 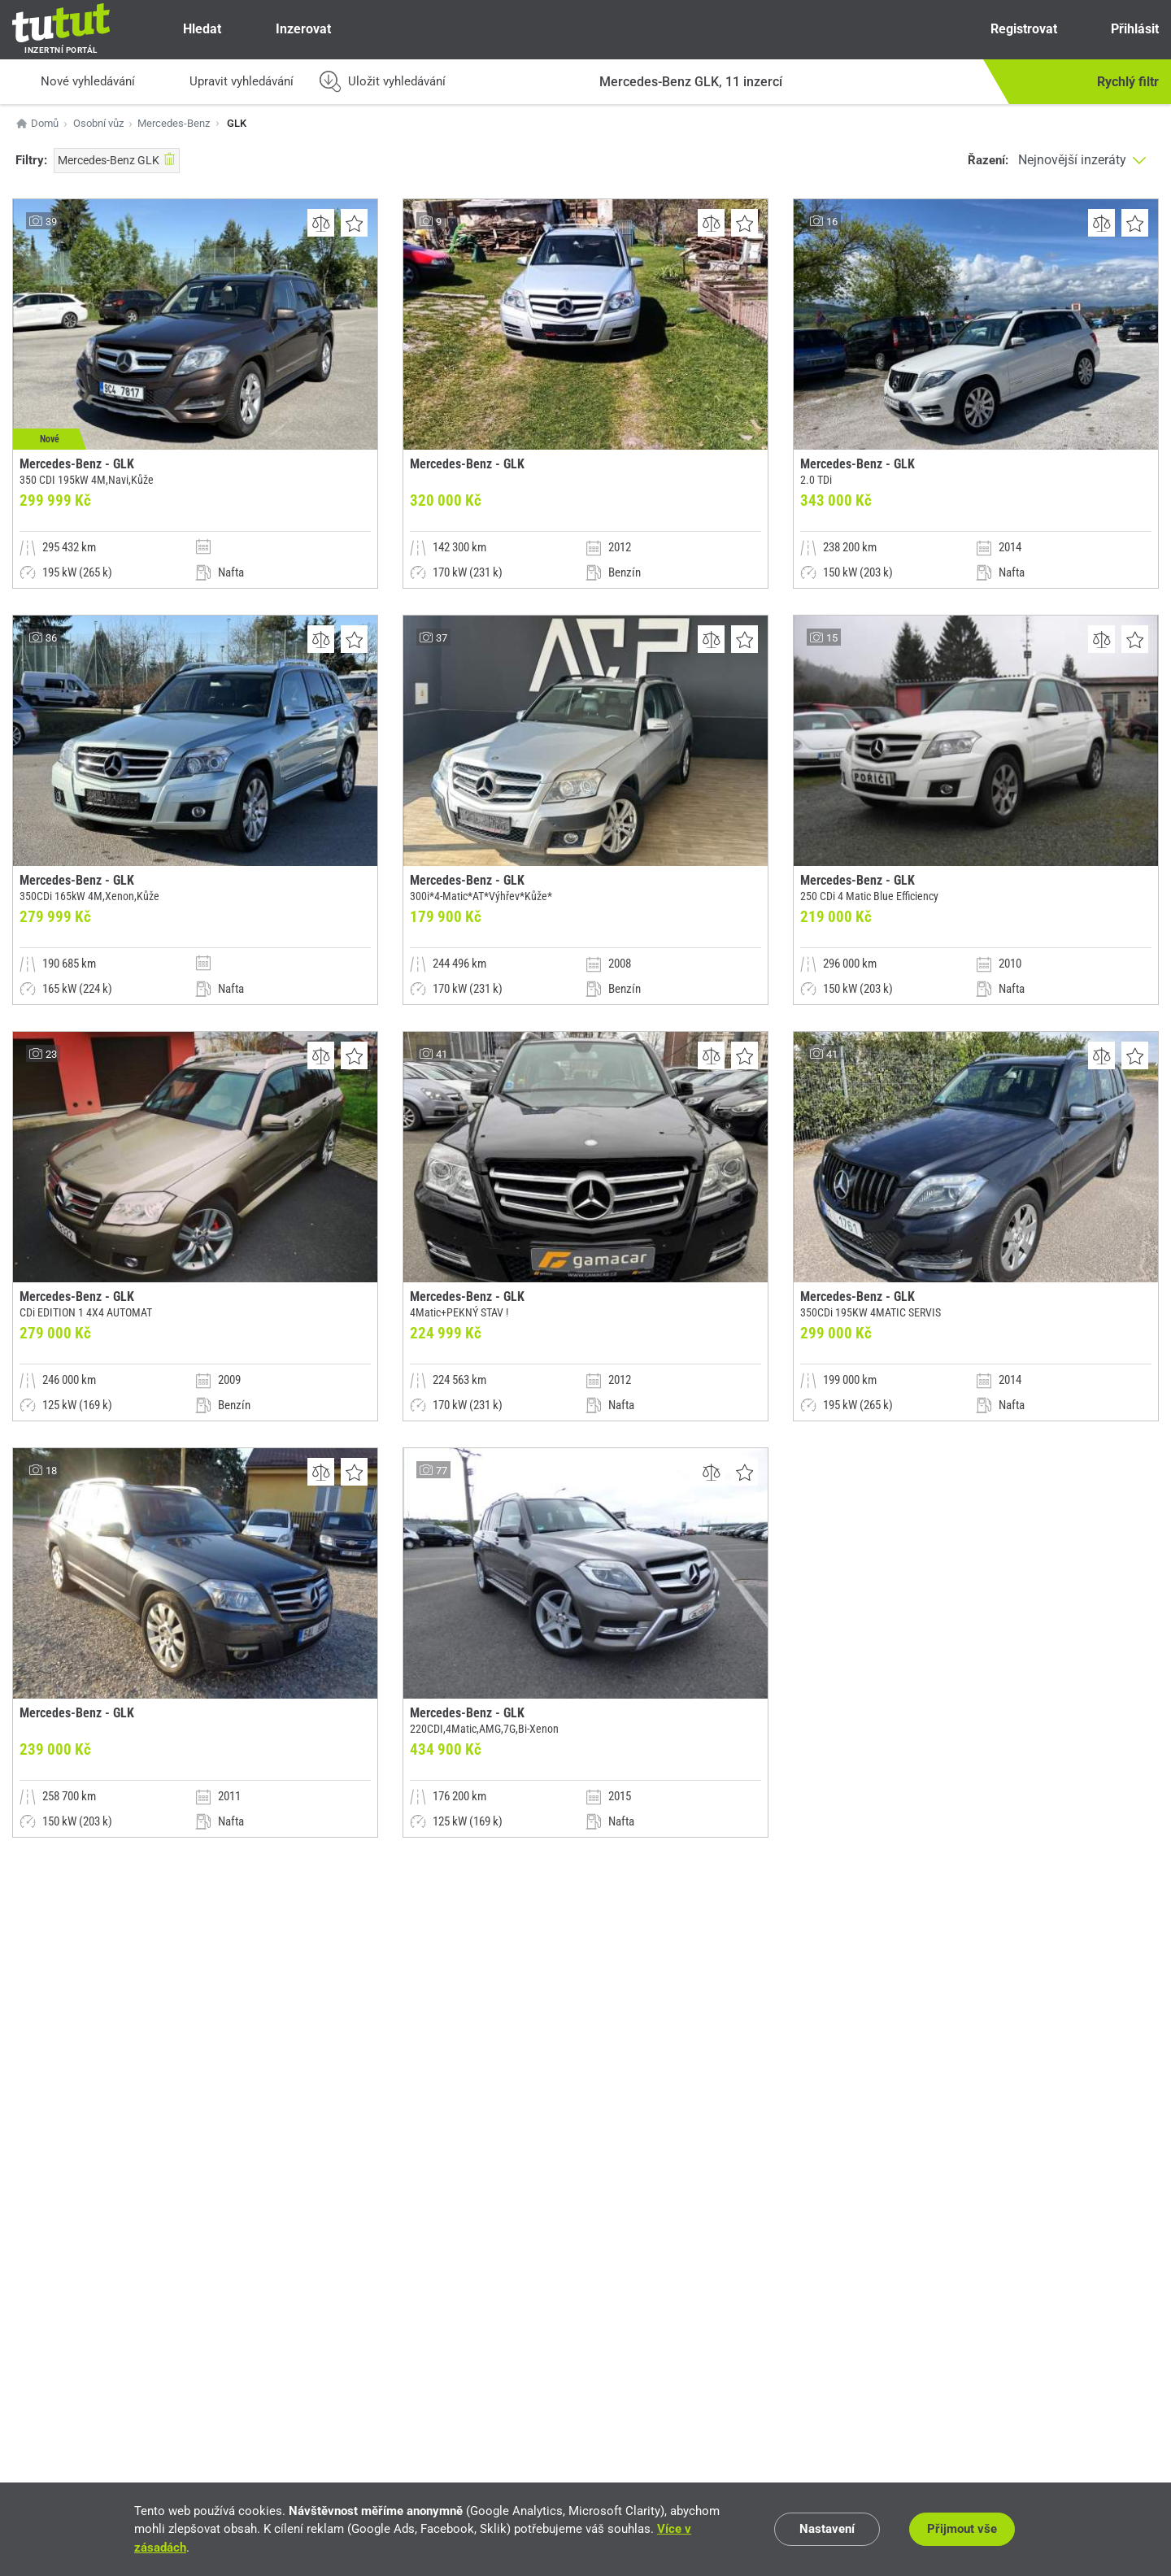 What do you see at coordinates (73, 82) in the screenshot?
I see `Nové vyhledávání` at bounding box center [73, 82].